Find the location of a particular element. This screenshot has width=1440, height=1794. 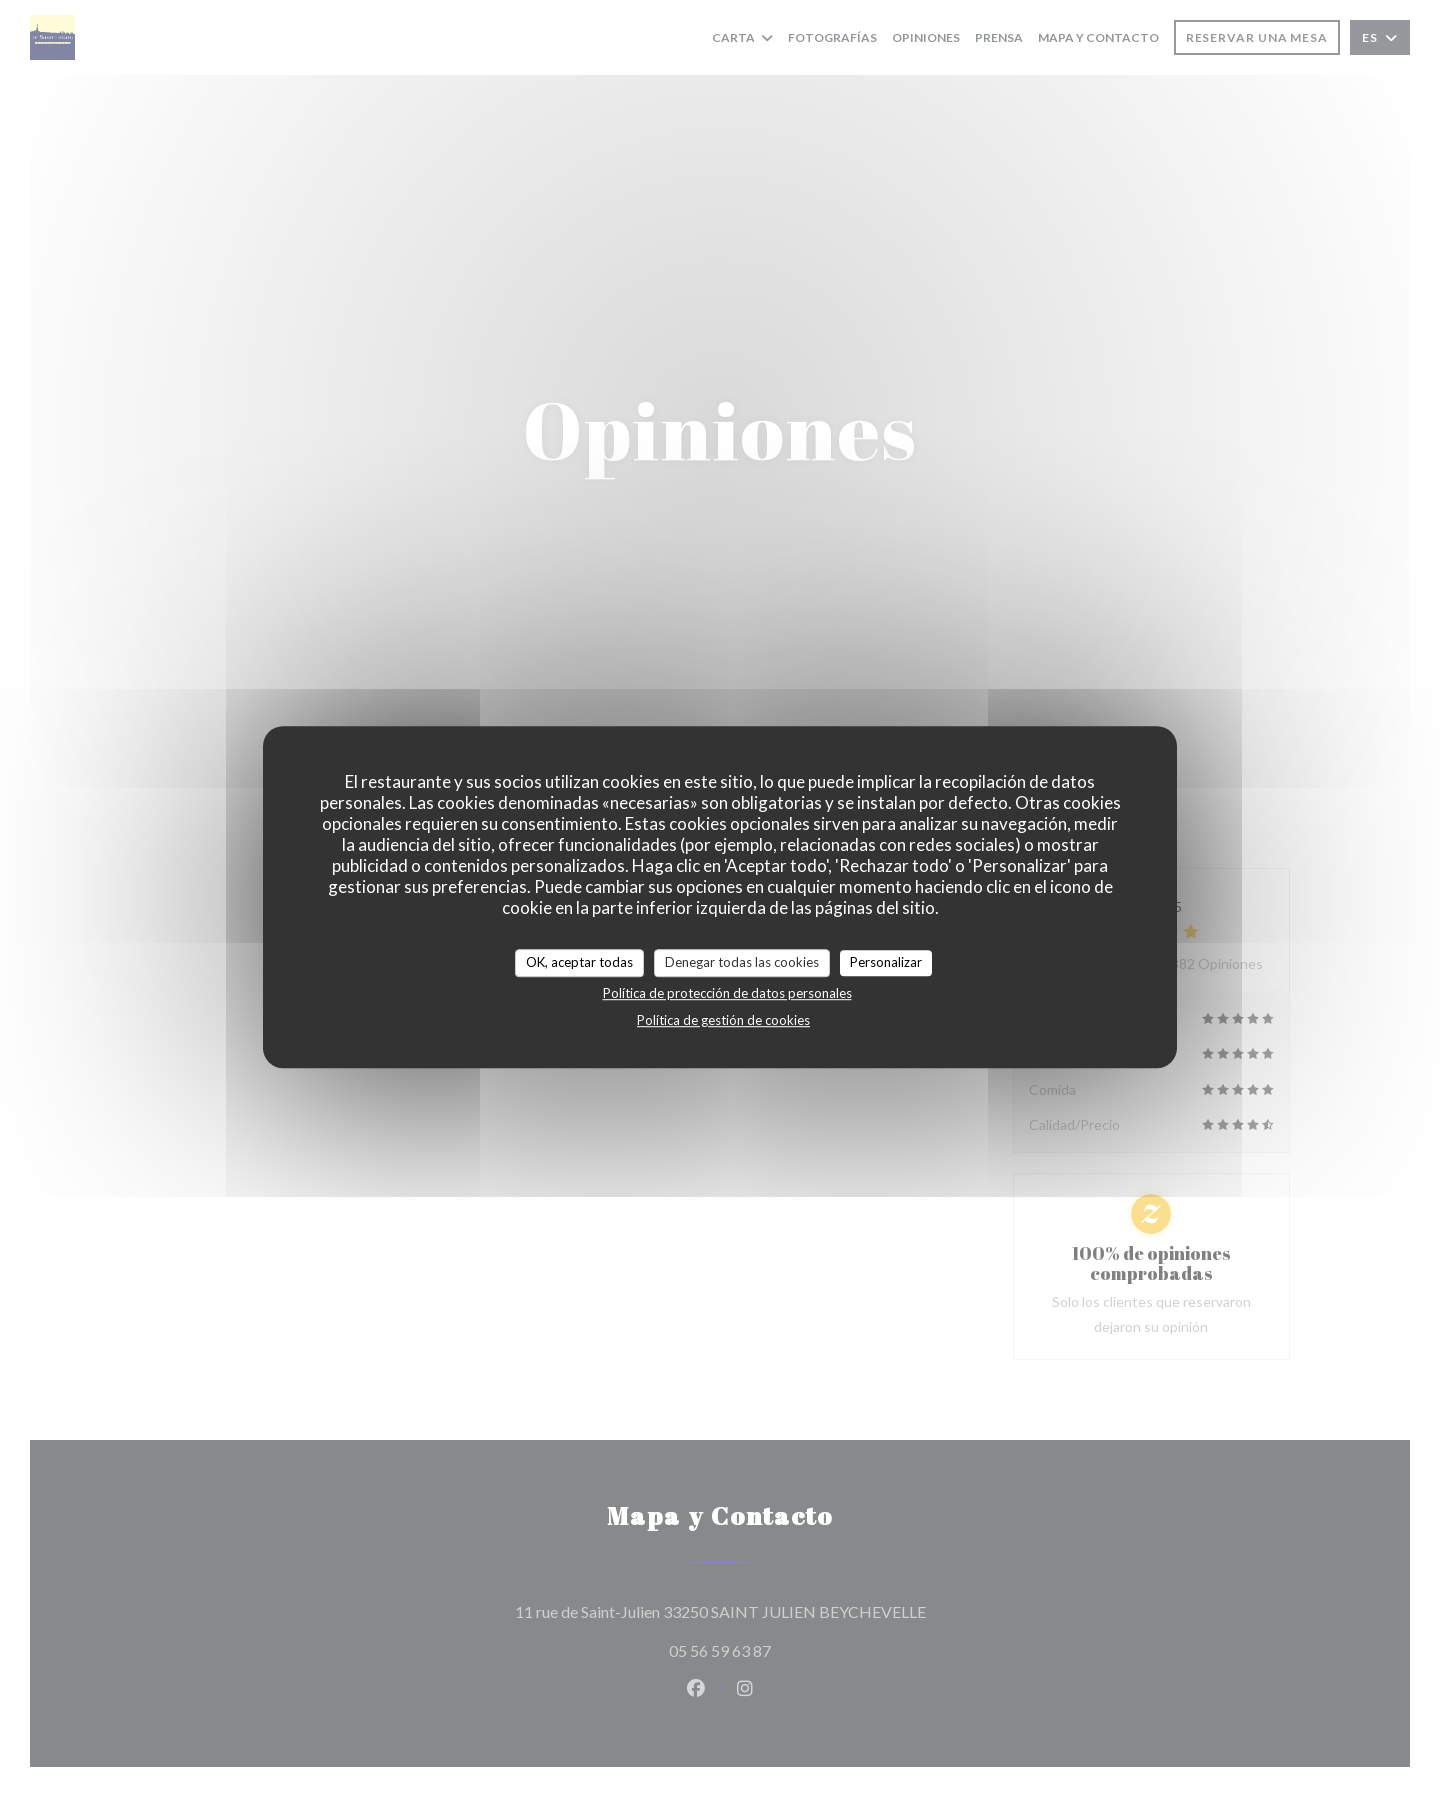

OK, aceptar todas is located at coordinates (579, 962).